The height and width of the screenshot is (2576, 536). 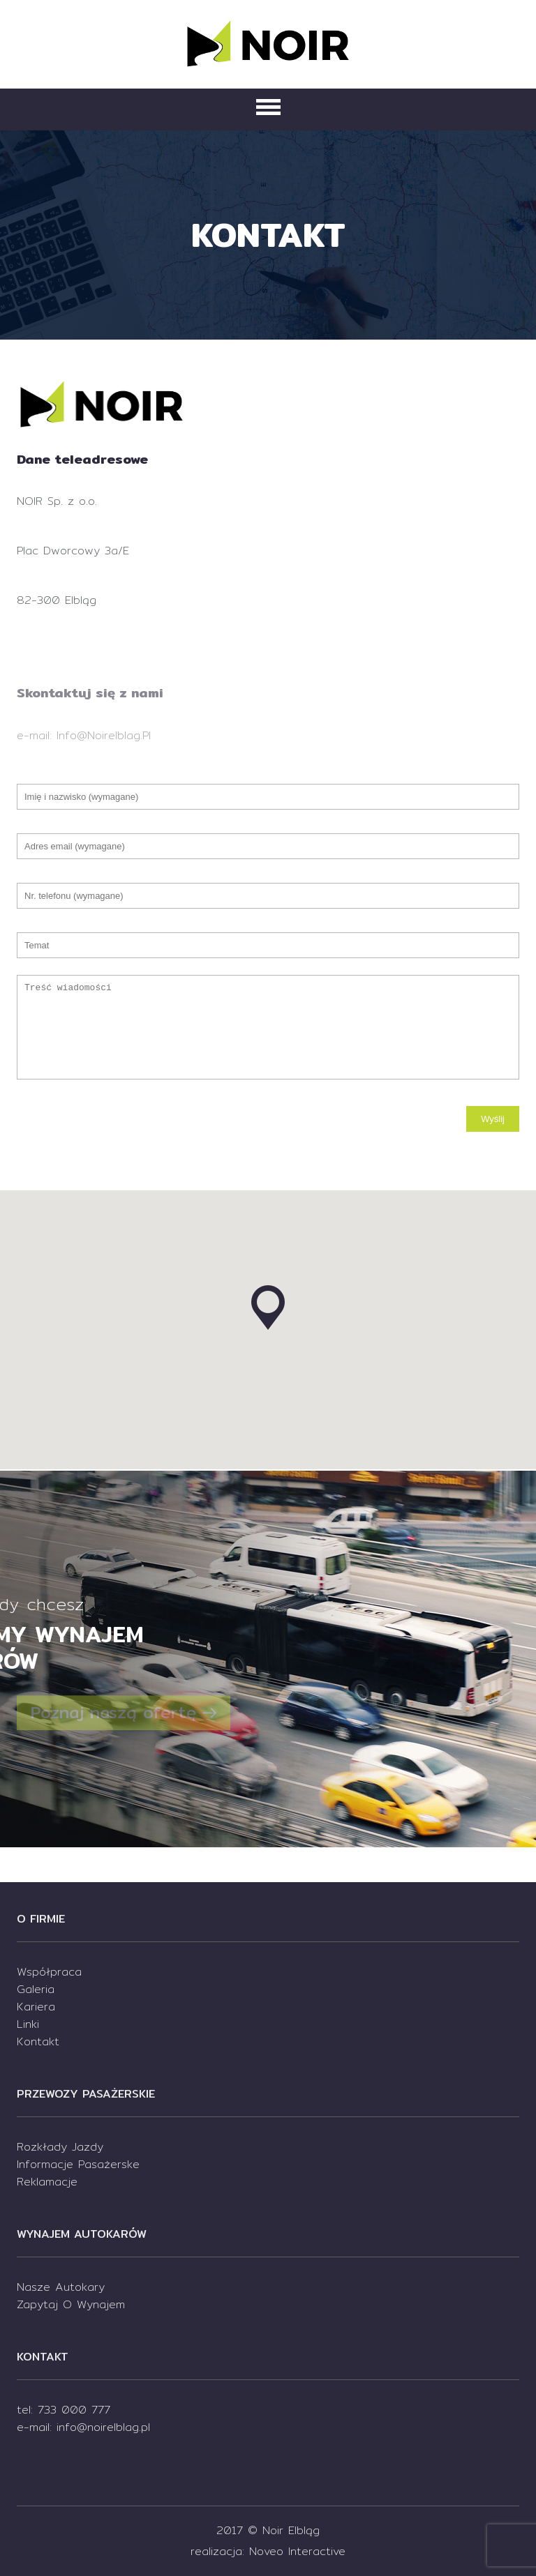 What do you see at coordinates (71, 2304) in the screenshot?
I see `Zapytaj o wynajem` at bounding box center [71, 2304].